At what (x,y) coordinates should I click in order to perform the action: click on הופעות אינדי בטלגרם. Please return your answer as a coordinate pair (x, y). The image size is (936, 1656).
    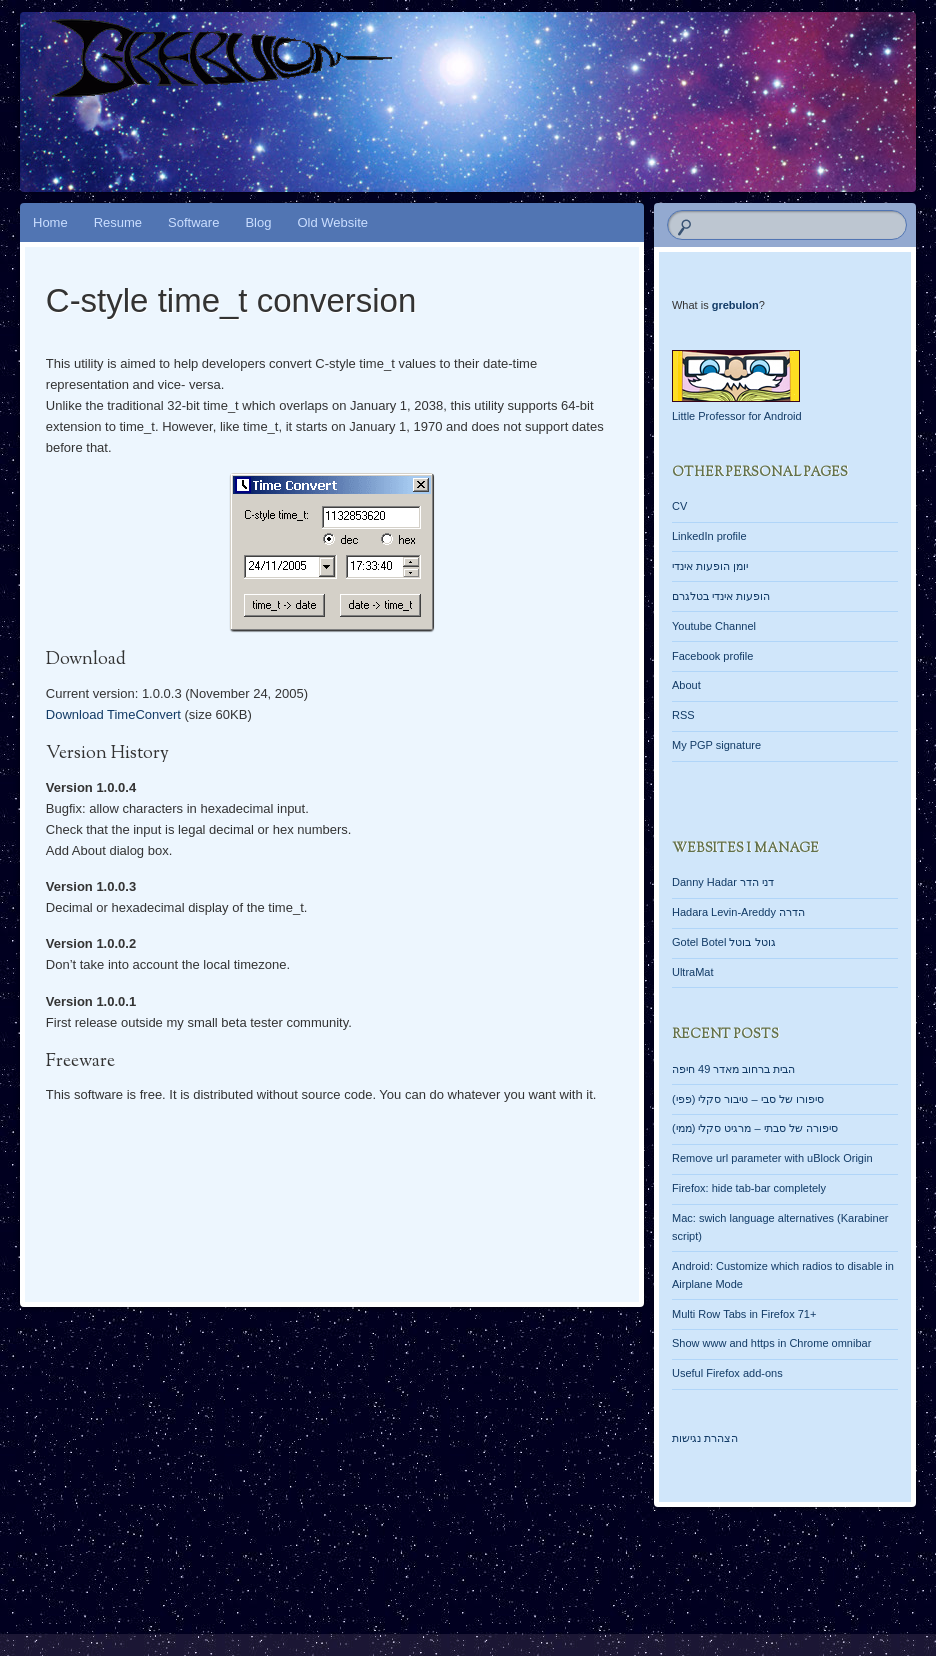
    Looking at the image, I should click on (721, 596).